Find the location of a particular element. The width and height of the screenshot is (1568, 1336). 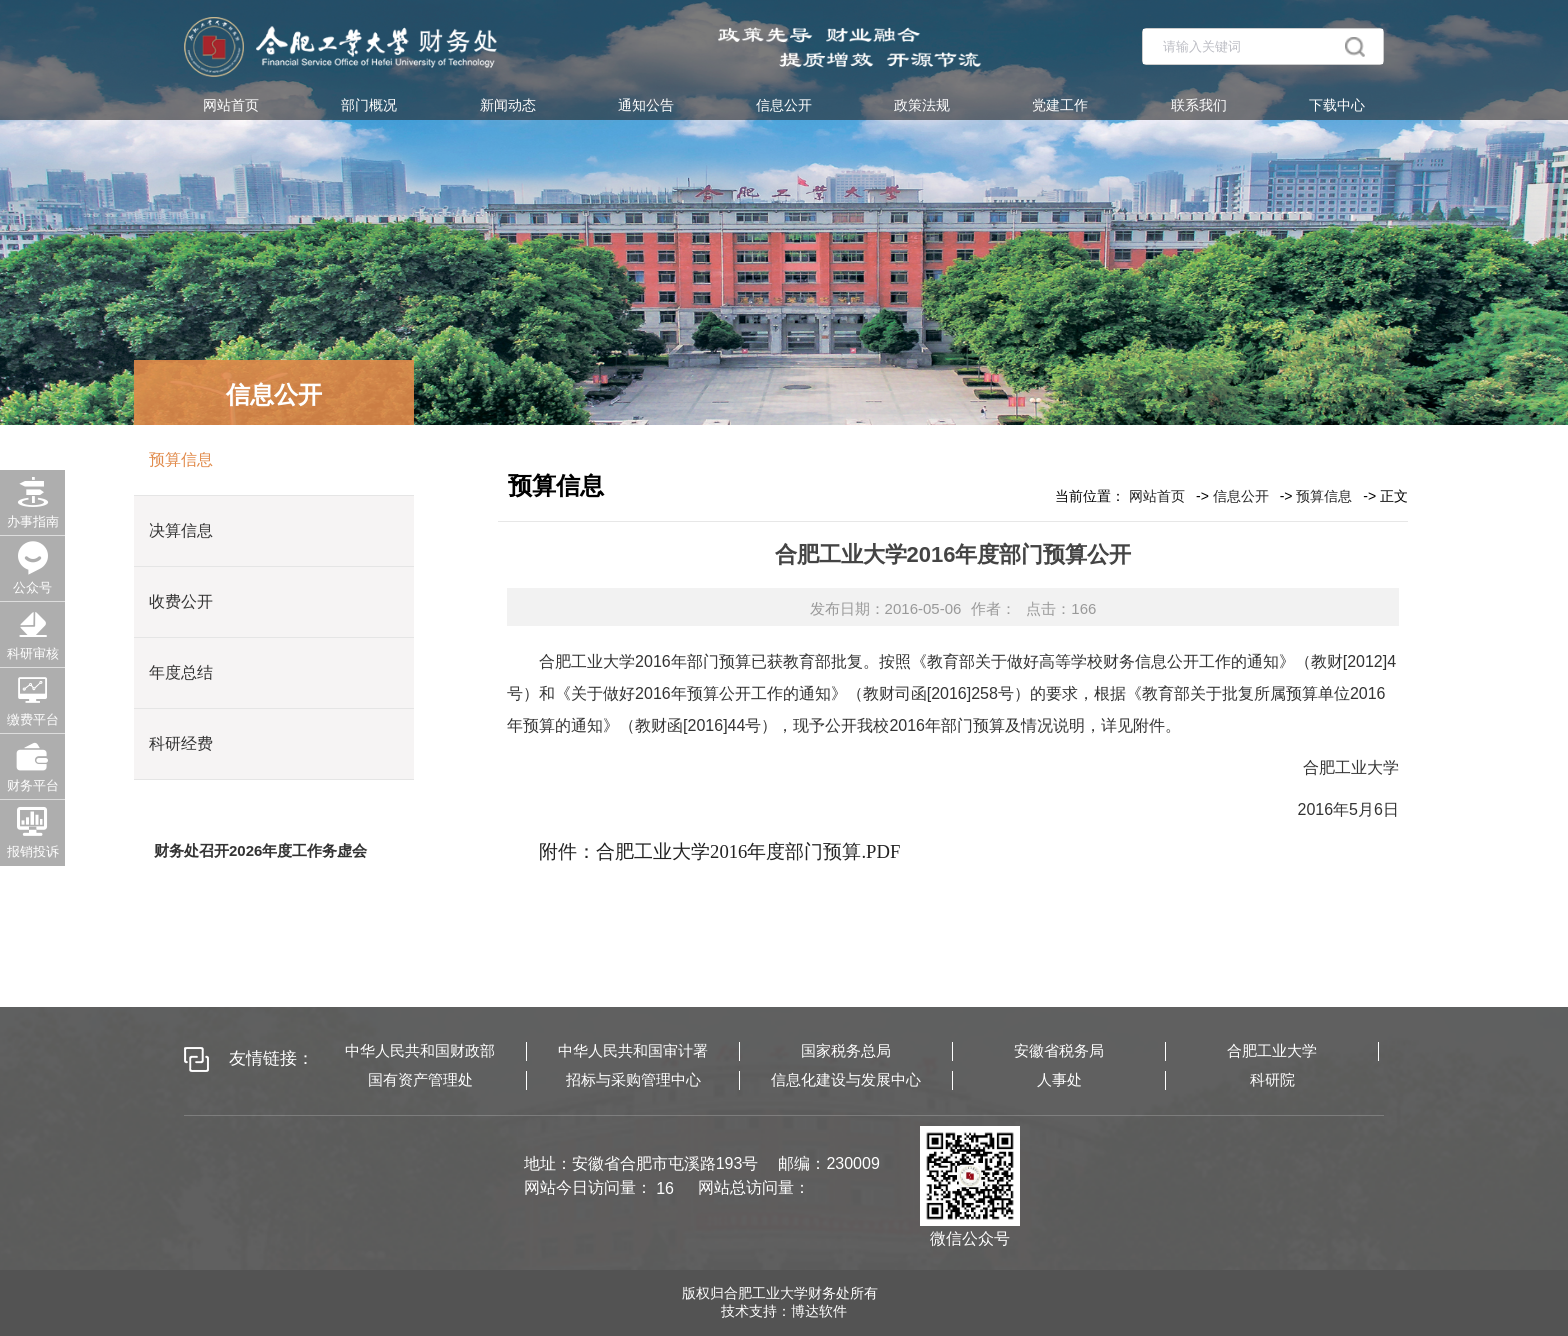

年度总结 is located at coordinates (181, 672).